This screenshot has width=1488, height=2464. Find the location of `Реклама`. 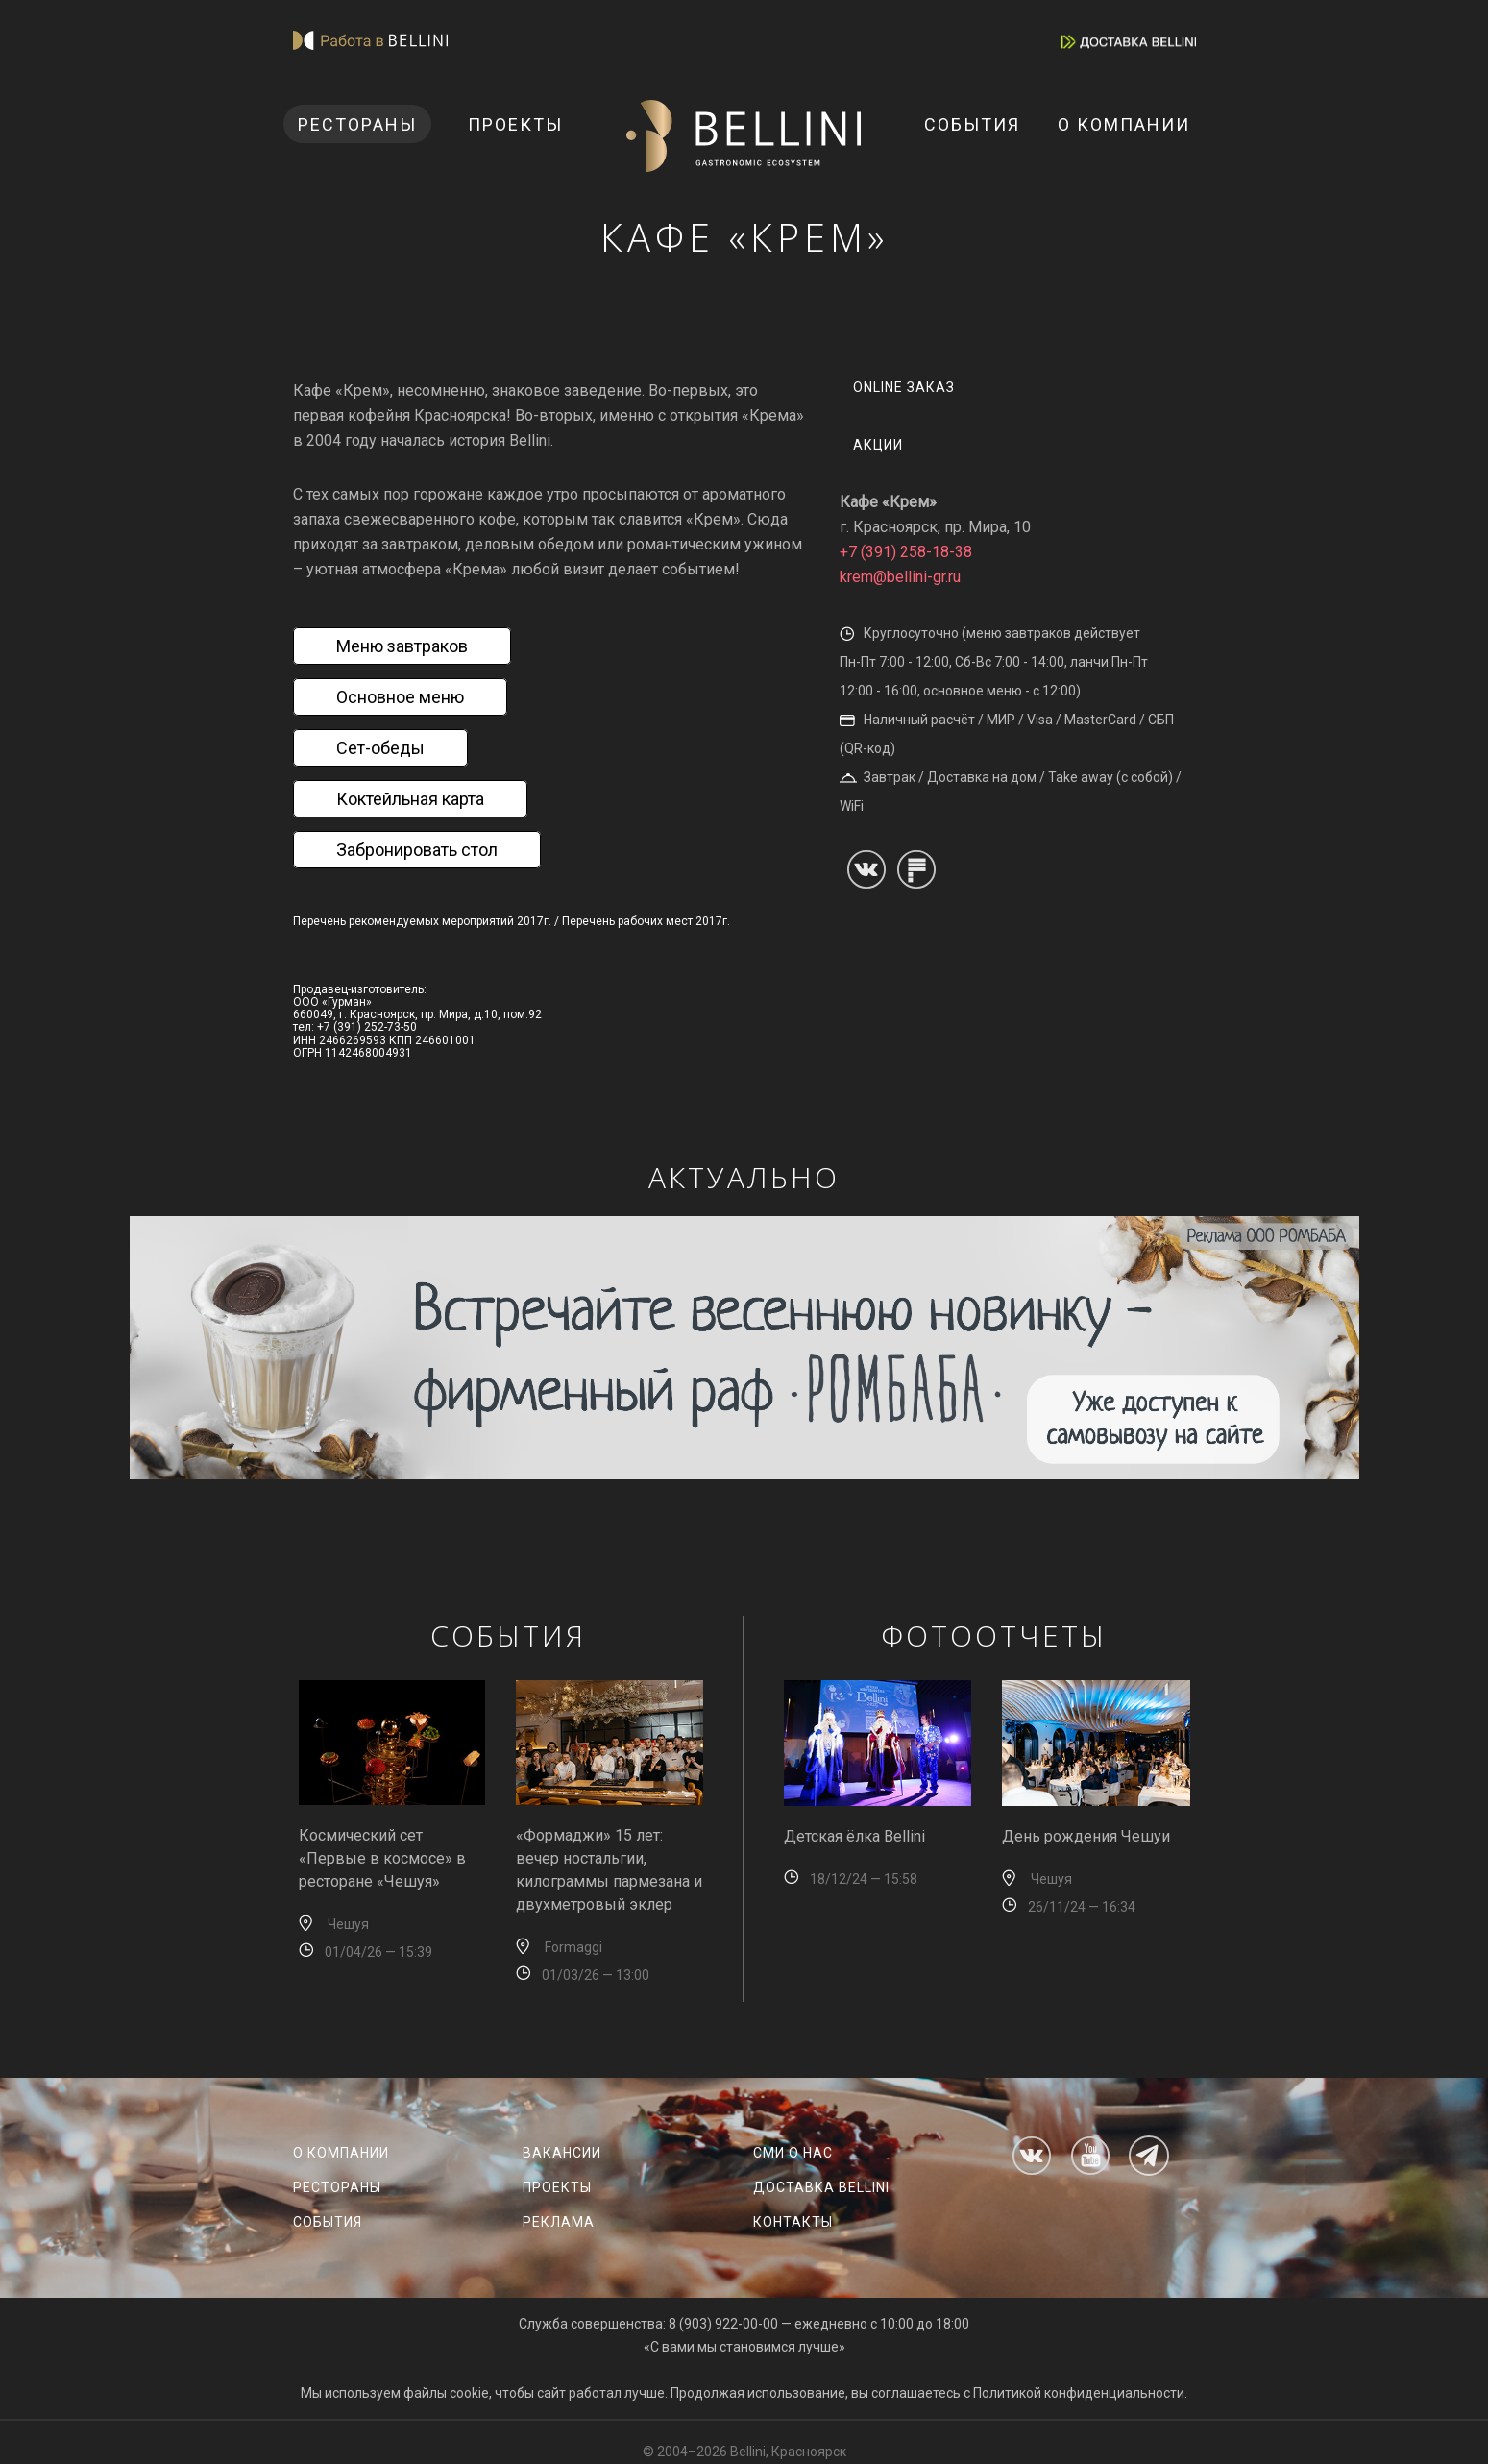

Реклама is located at coordinates (559, 2222).